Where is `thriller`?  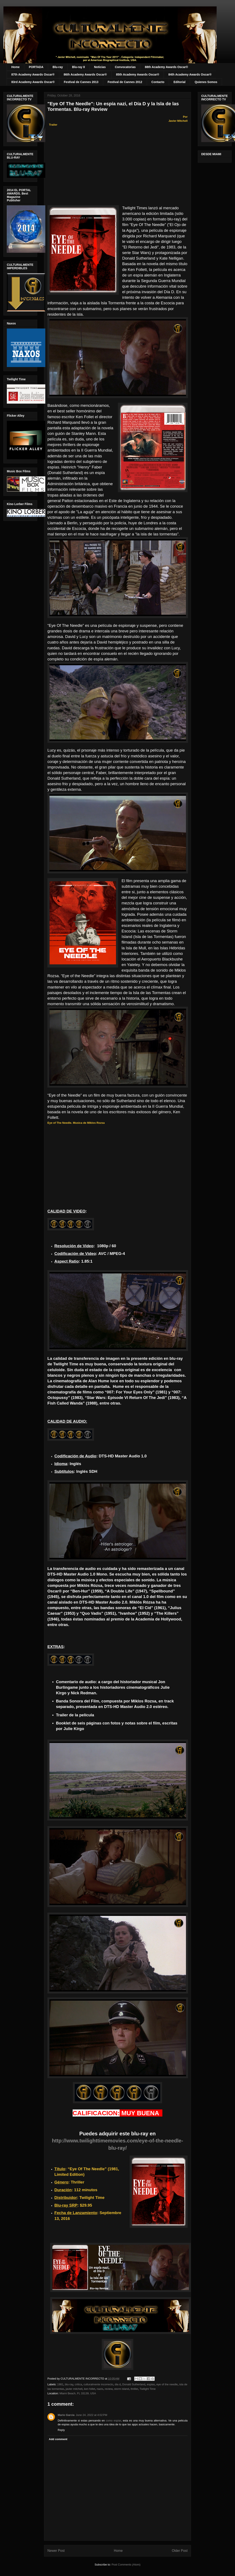 thriller is located at coordinates (134, 2388).